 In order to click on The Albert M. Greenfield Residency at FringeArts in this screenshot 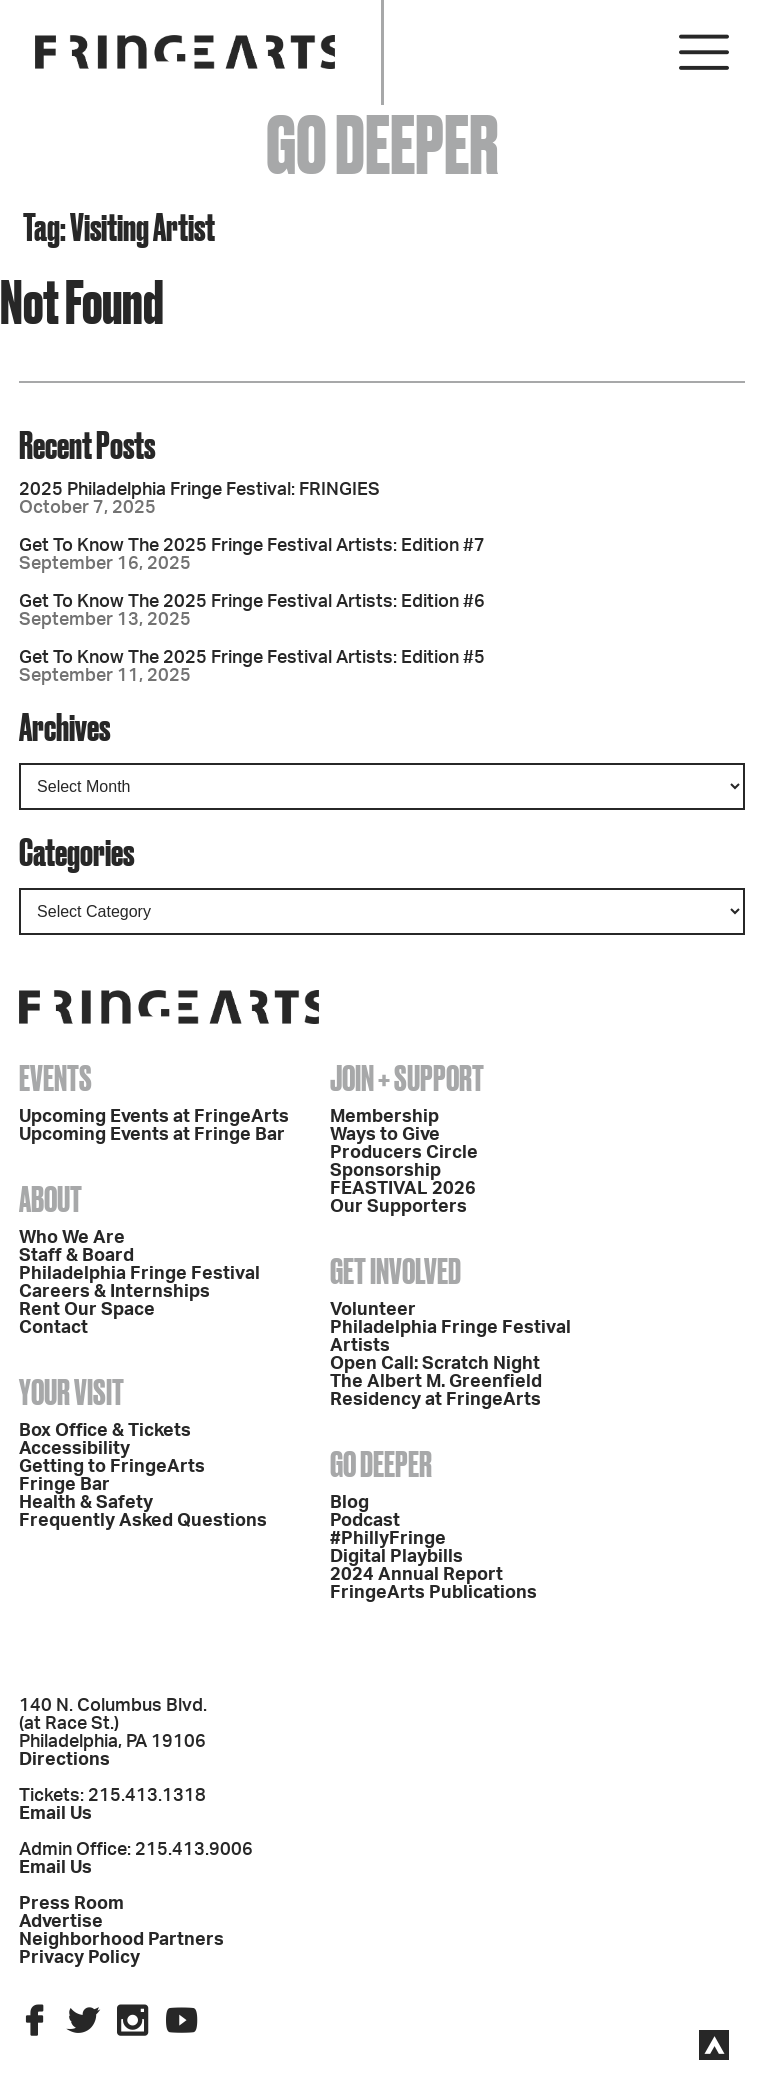, I will do `click(436, 1391)`.